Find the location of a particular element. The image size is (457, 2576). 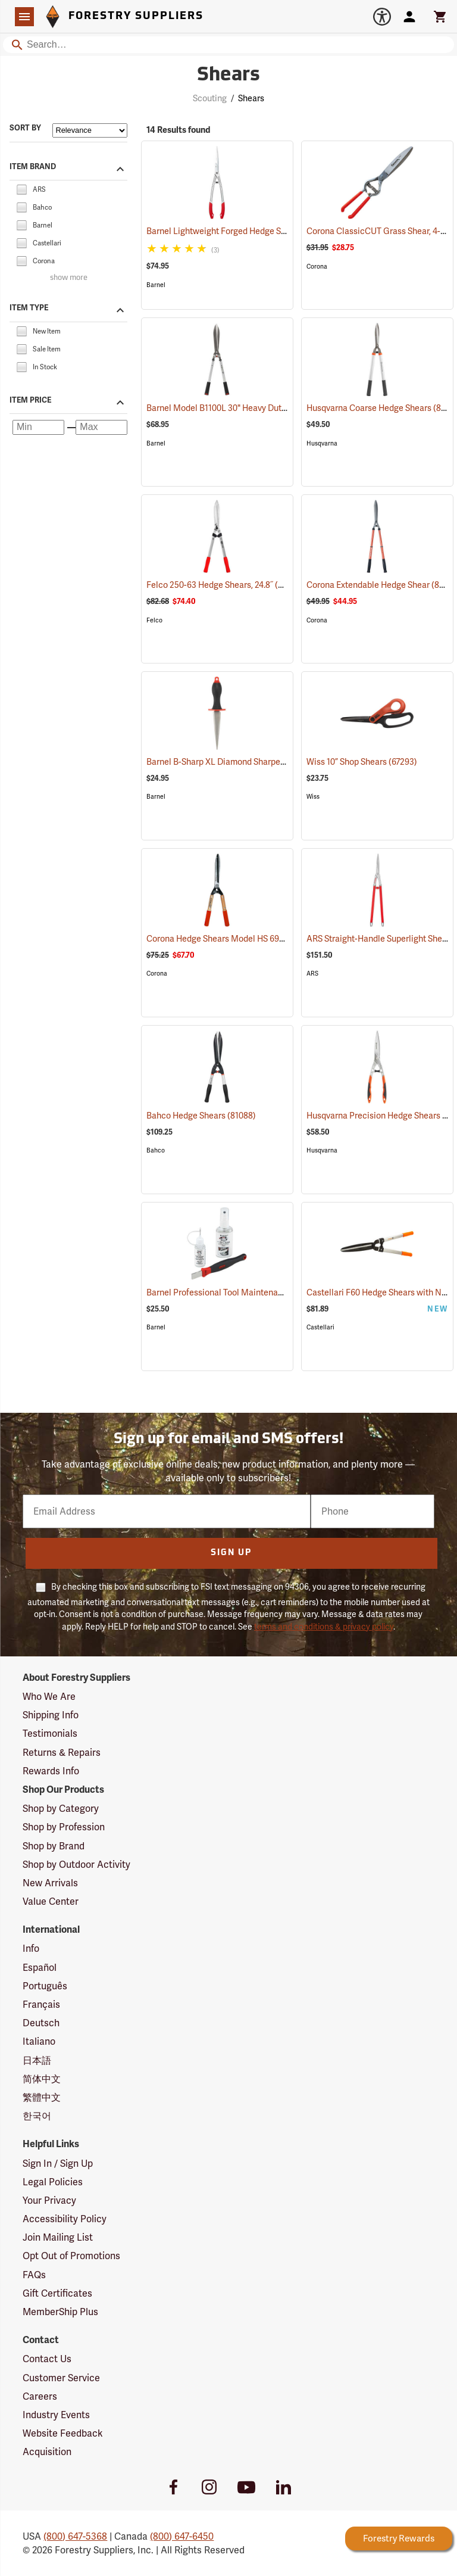

Careers is located at coordinates (40, 2396).